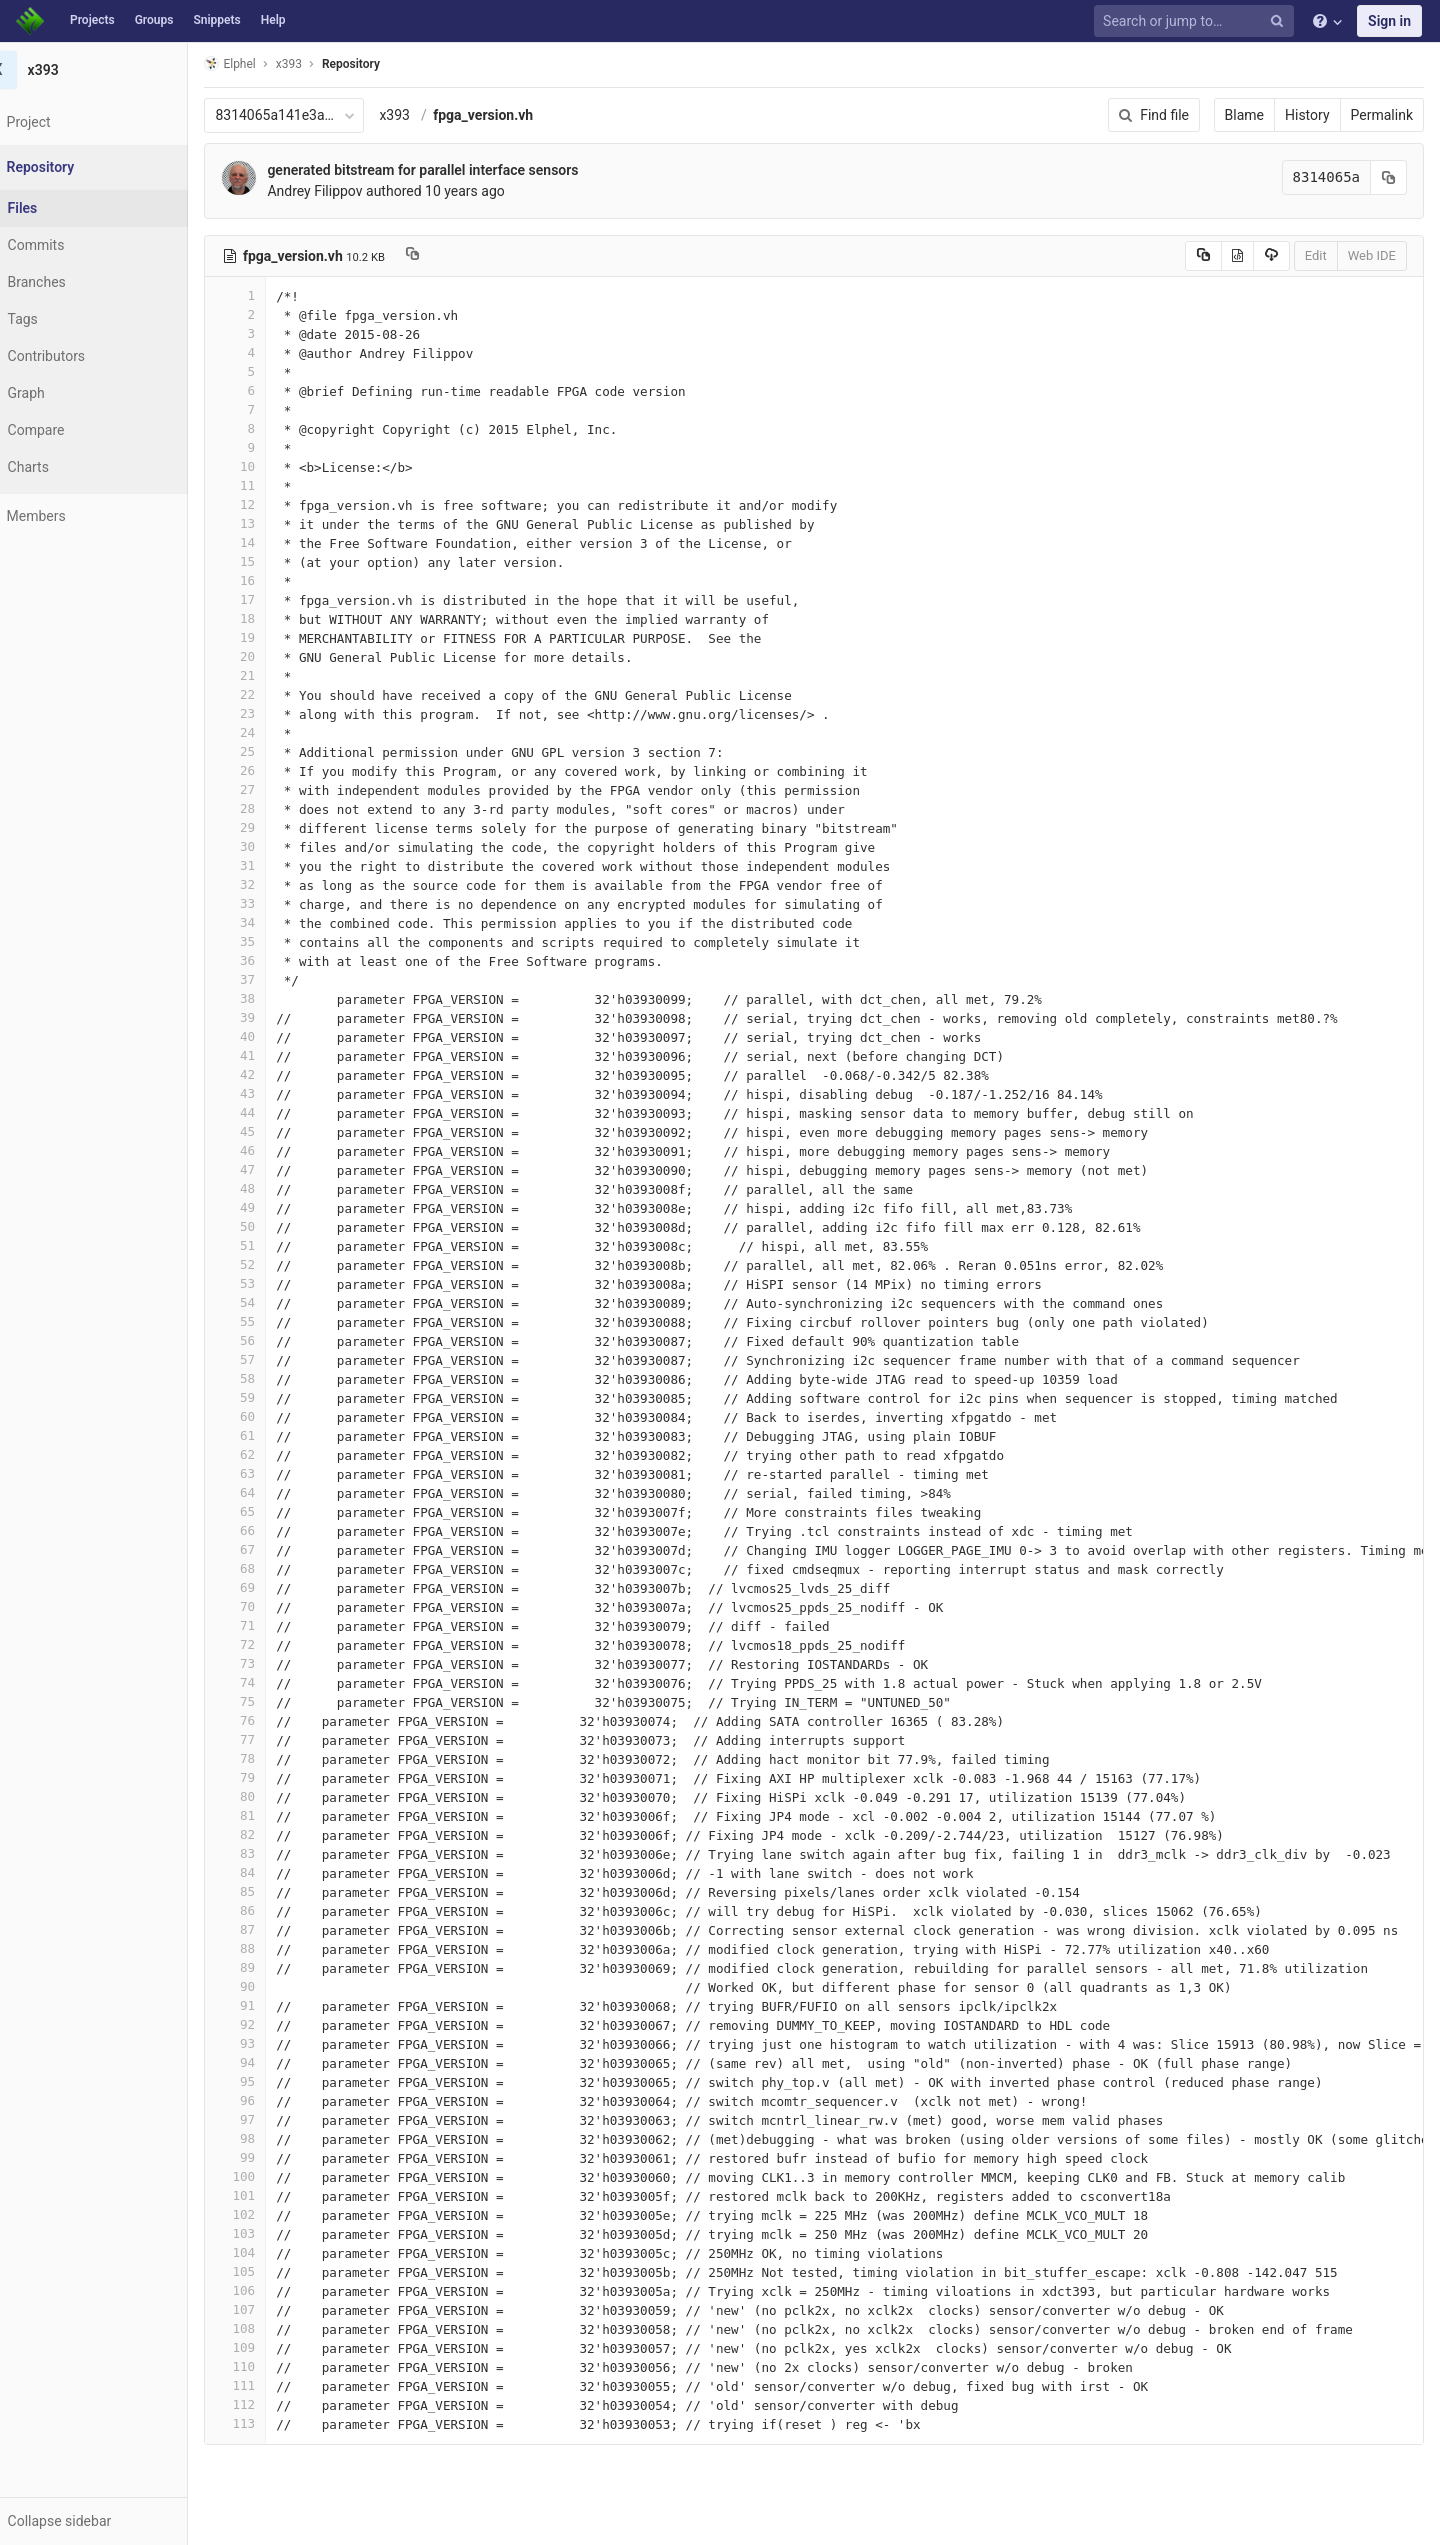 The width and height of the screenshot is (1440, 2545). I want to click on 40, so click(267, 1036).